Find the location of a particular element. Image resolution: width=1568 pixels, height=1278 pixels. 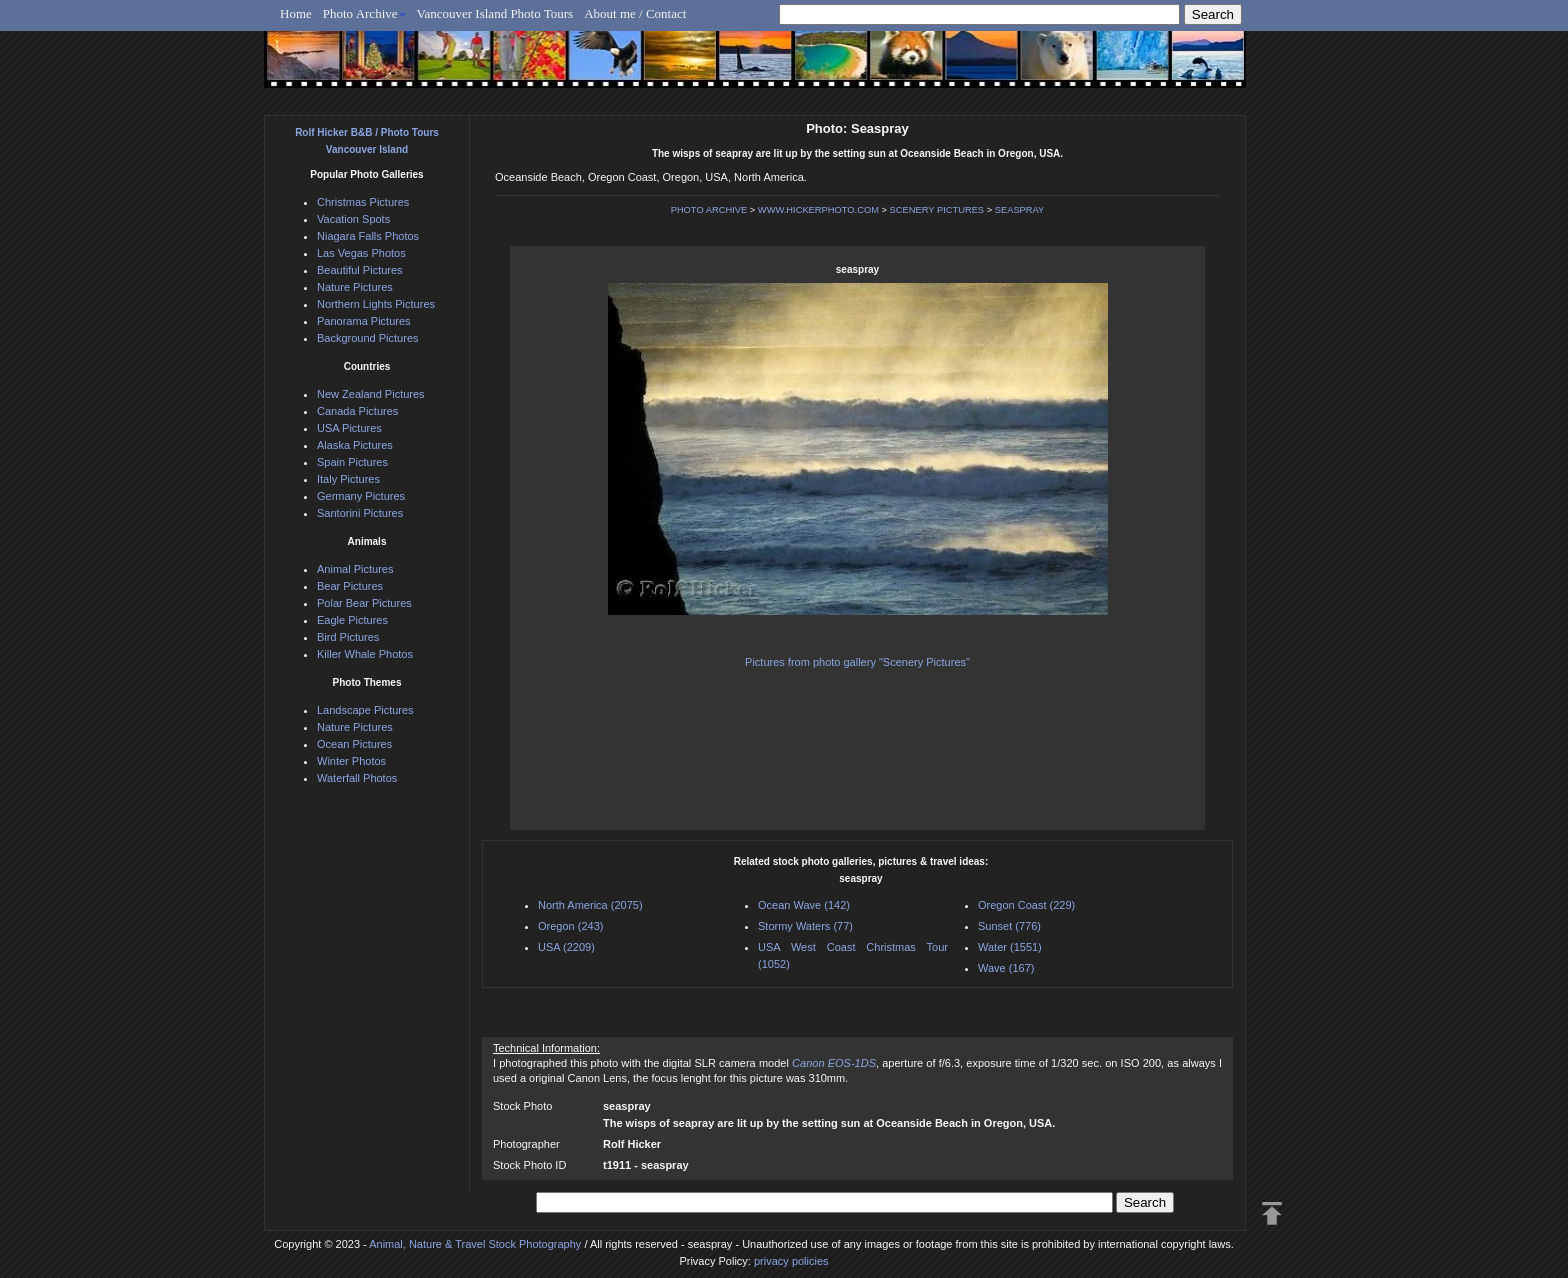

SEASPRAY is located at coordinates (1020, 210).